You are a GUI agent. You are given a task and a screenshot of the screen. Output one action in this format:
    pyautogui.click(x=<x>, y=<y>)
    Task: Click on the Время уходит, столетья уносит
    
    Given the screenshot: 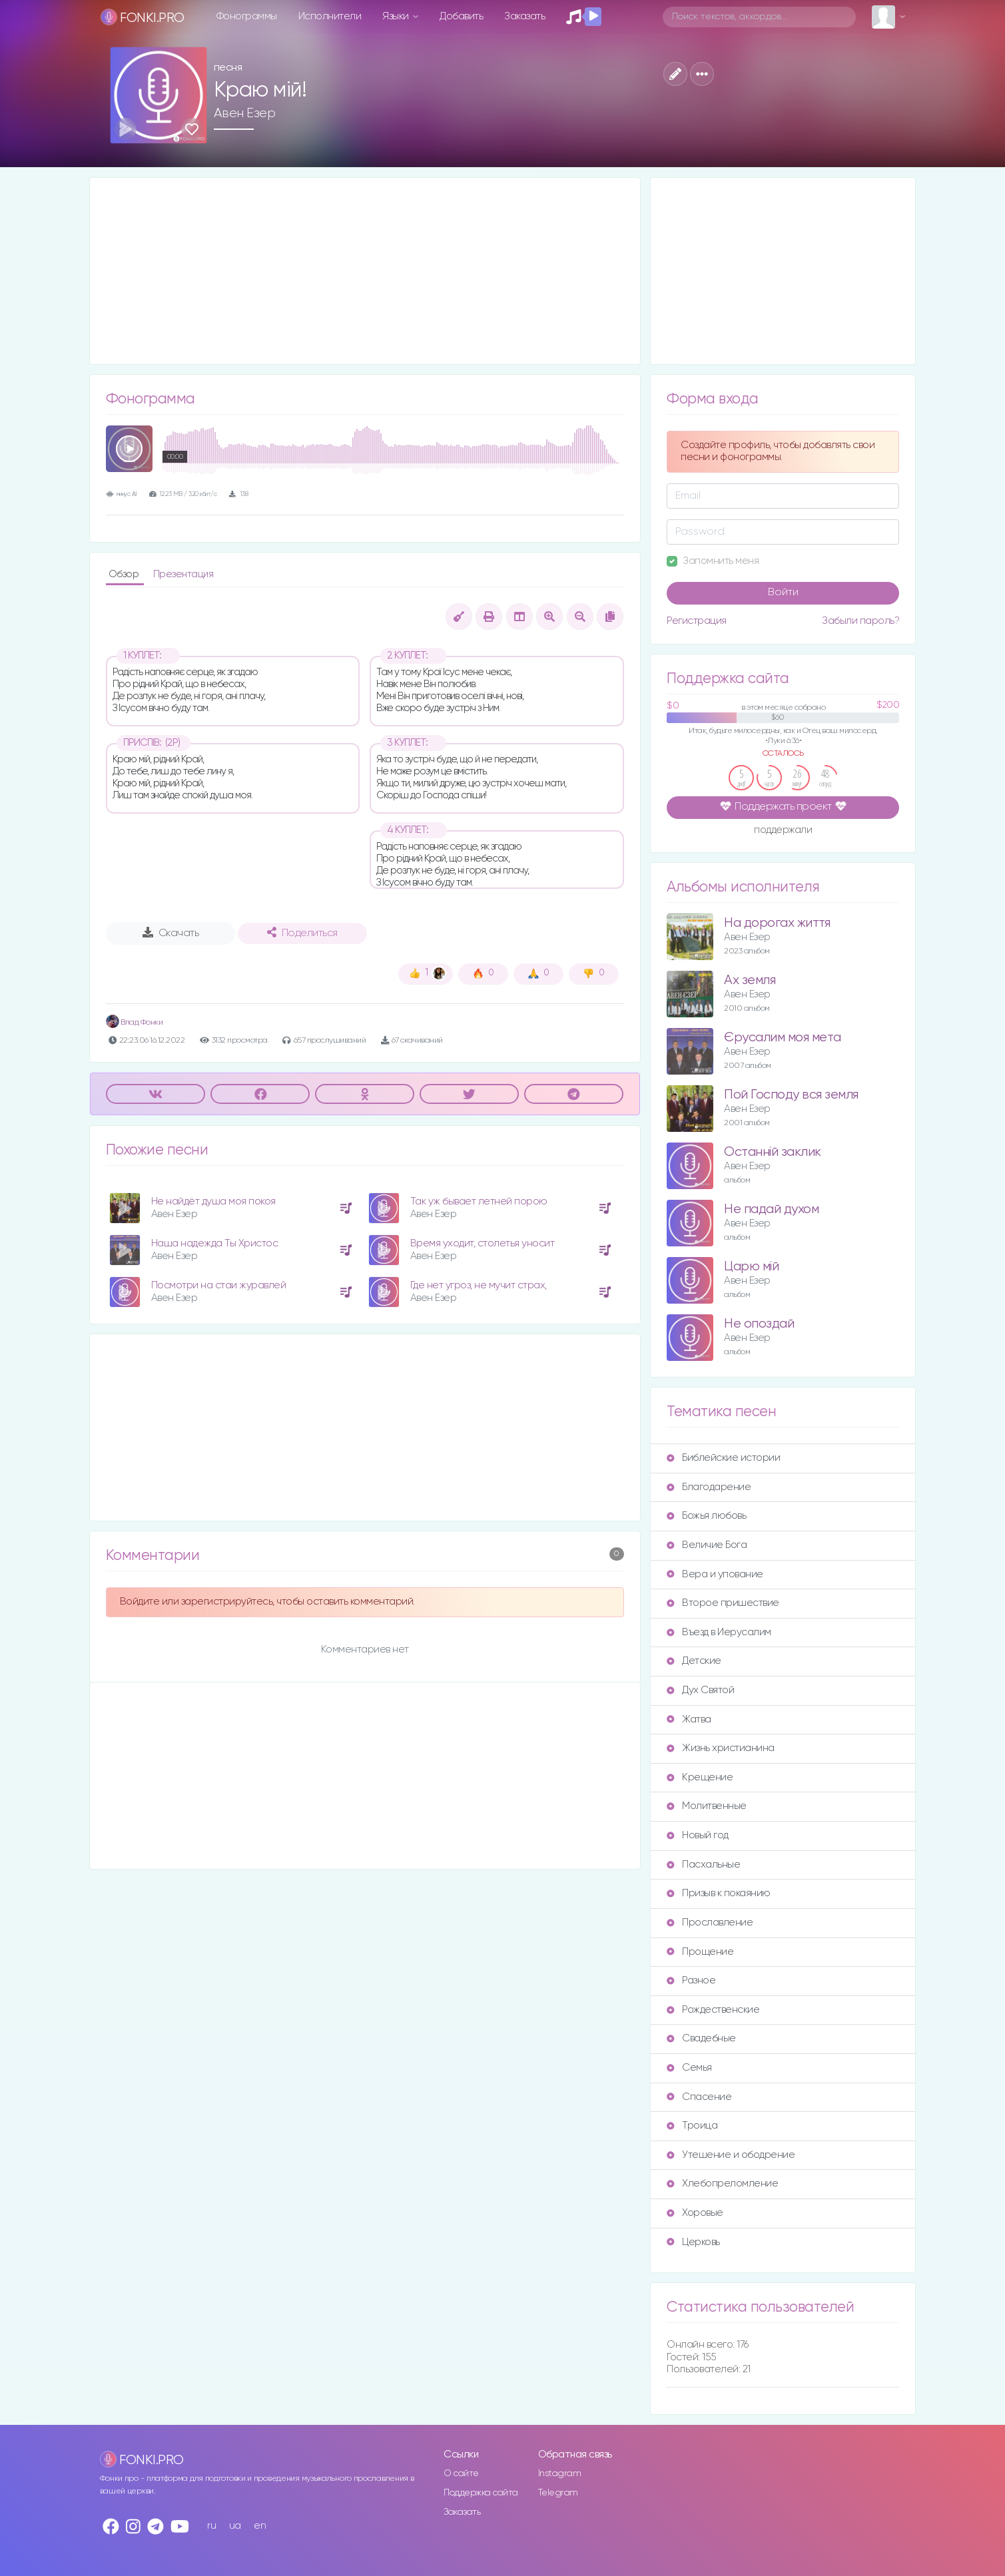 What is the action you would take?
    pyautogui.click(x=482, y=1243)
    